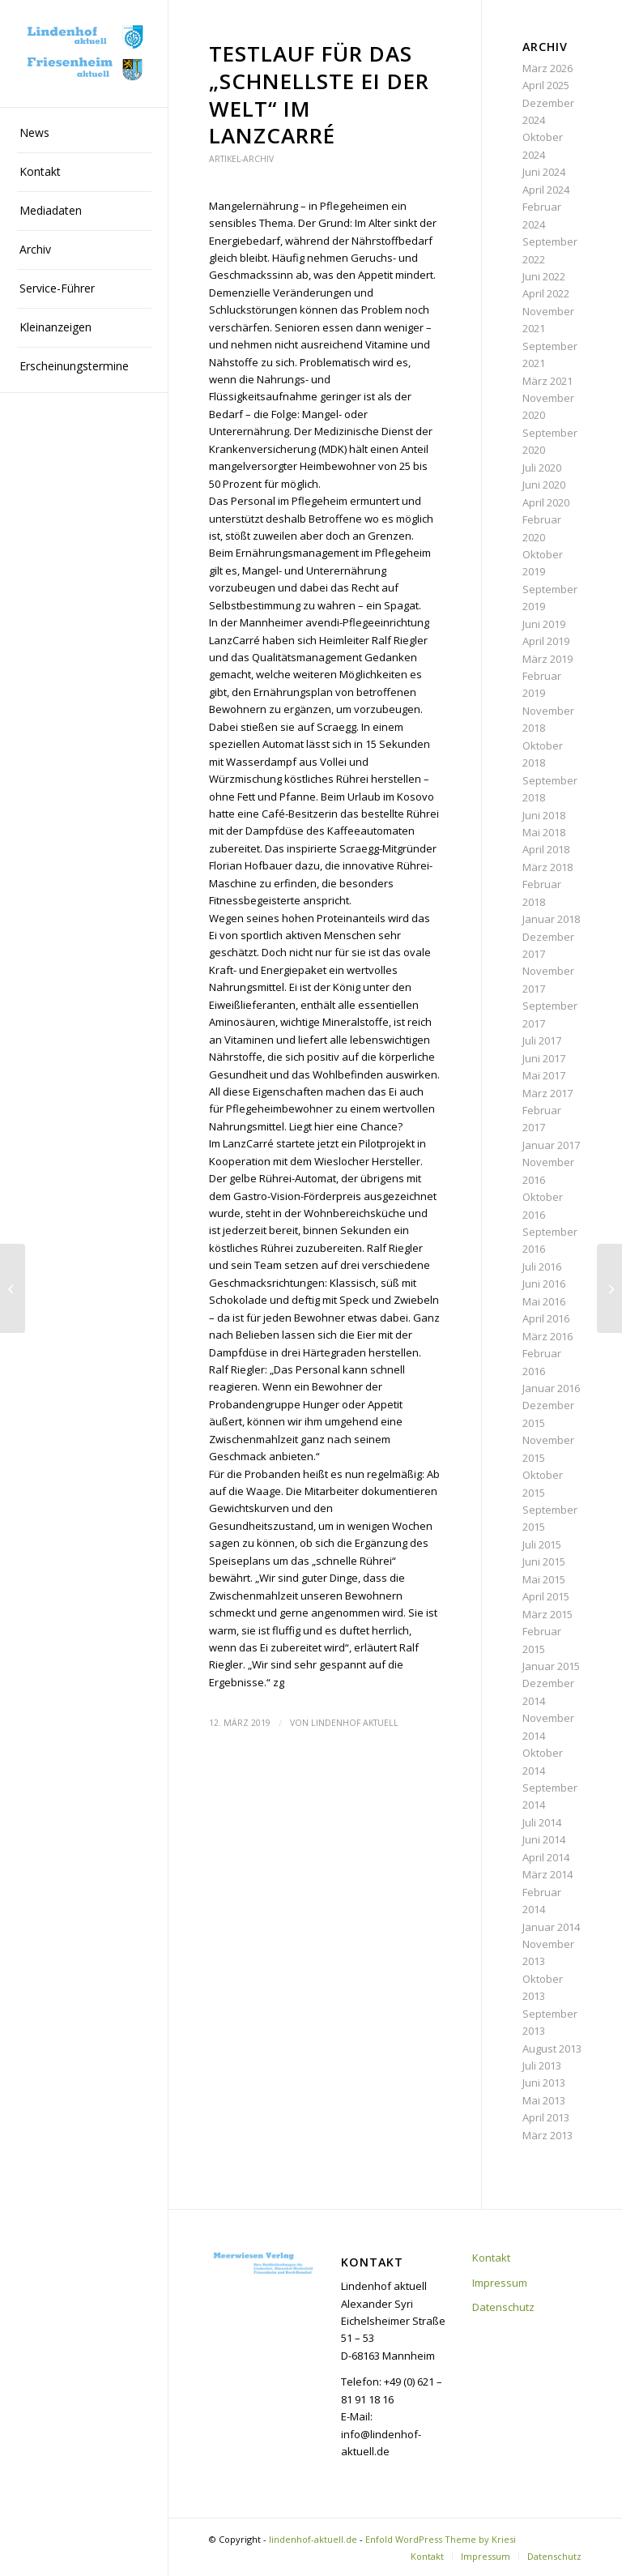  I want to click on [menuitem], so click(84, 133).